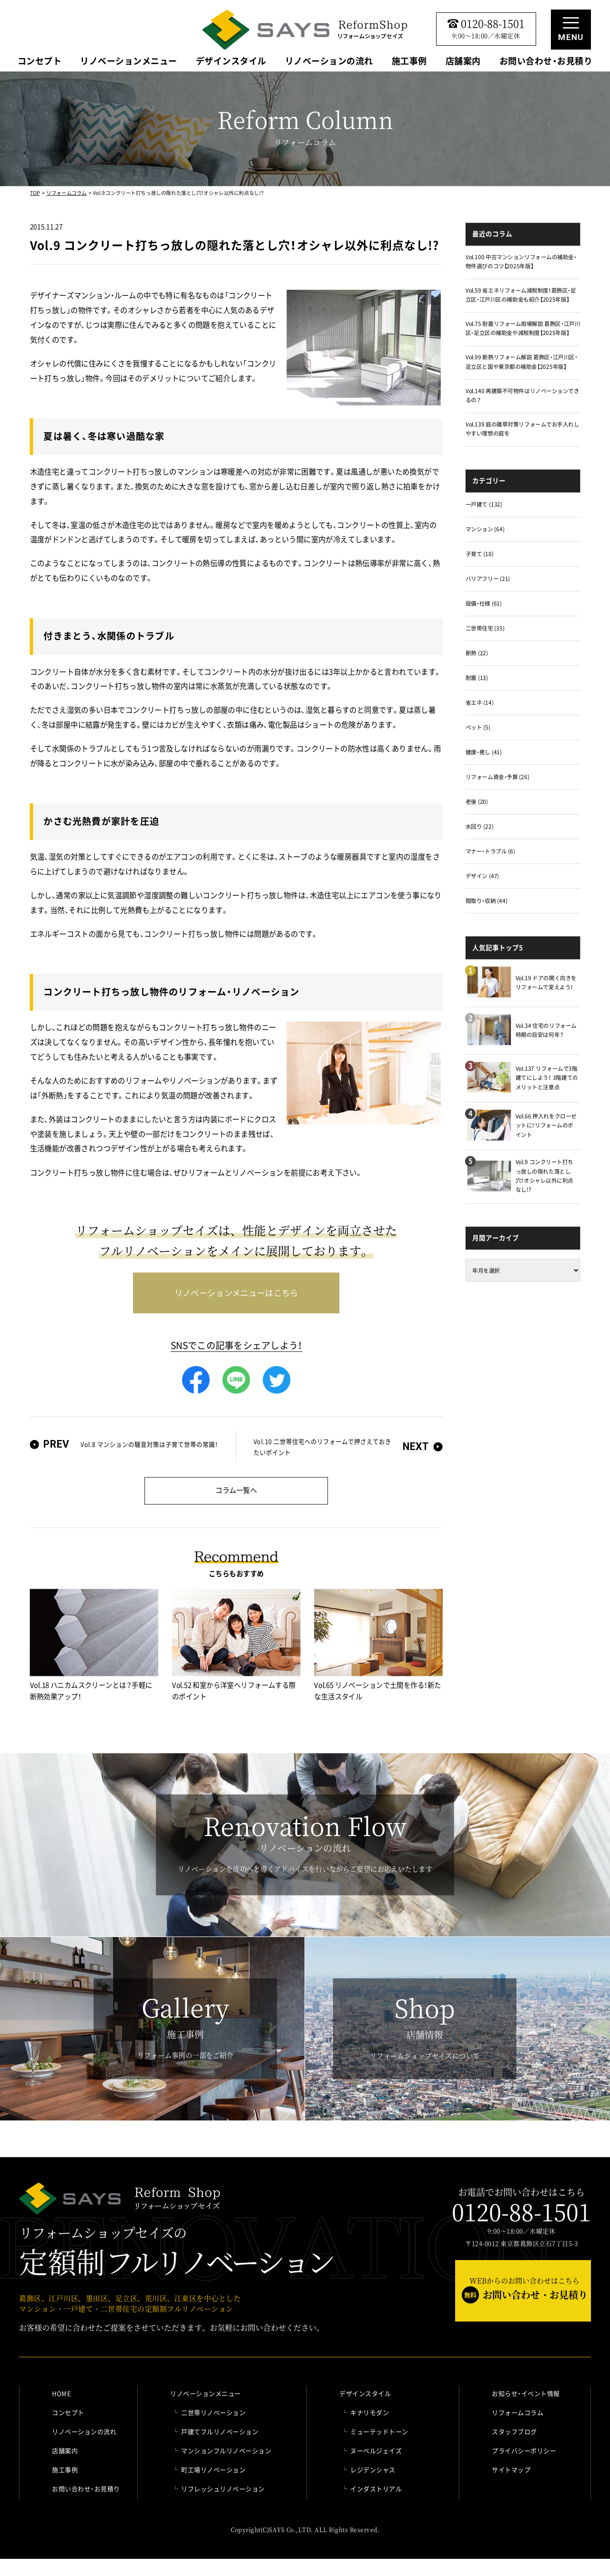 The width and height of the screenshot is (610, 2576). I want to click on Vol.66 押入れをクローゼットに！リフォームのポイント, so click(546, 1125).